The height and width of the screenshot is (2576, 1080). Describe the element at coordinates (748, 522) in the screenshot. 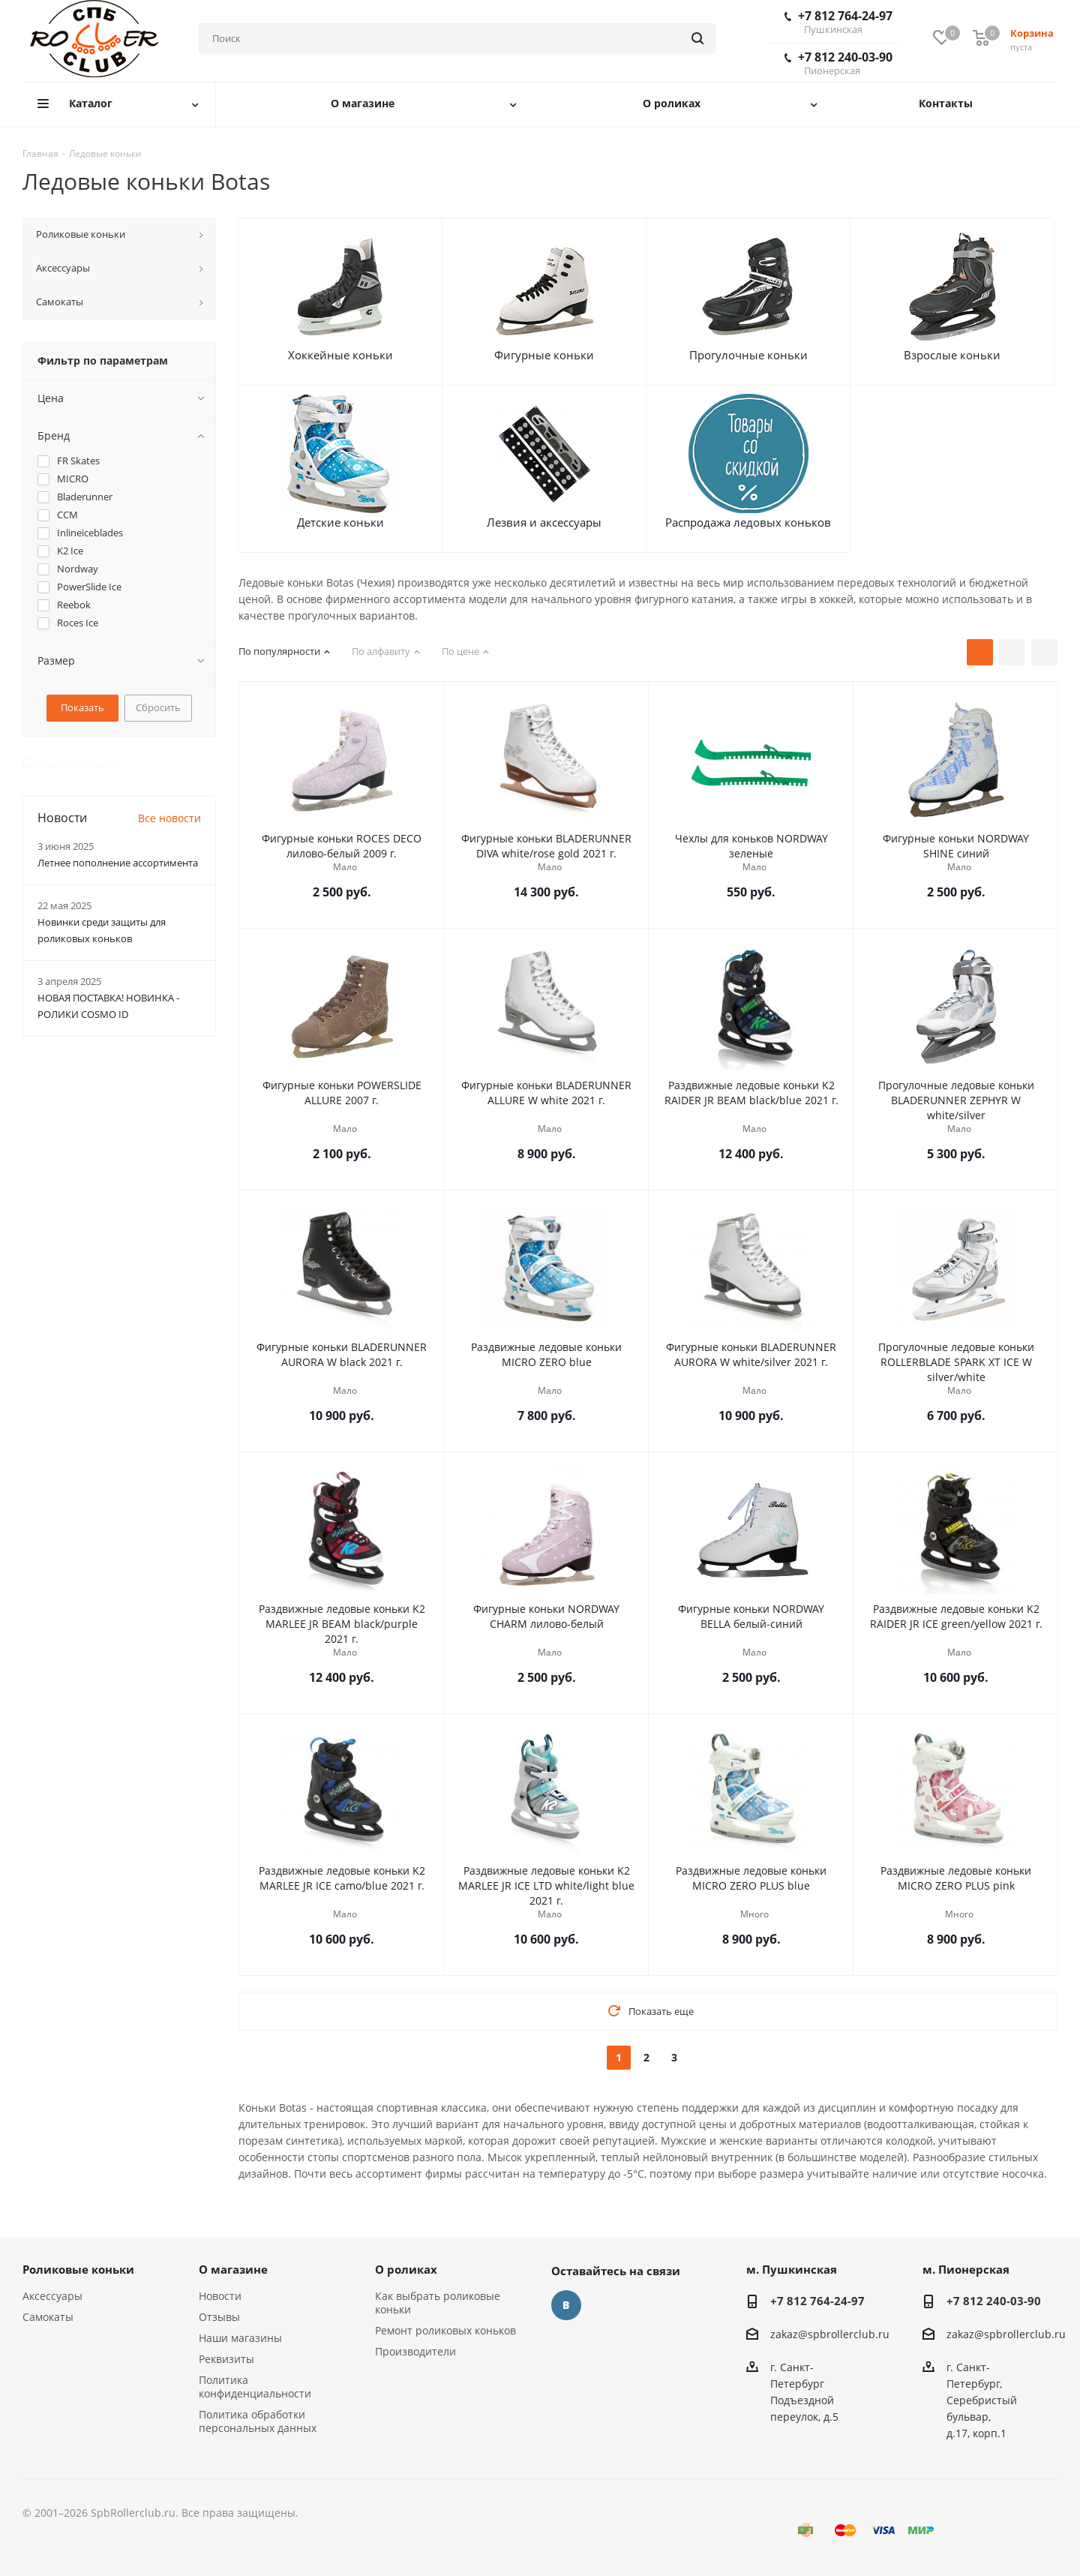

I see `Распродажа ледовых коньков` at that location.